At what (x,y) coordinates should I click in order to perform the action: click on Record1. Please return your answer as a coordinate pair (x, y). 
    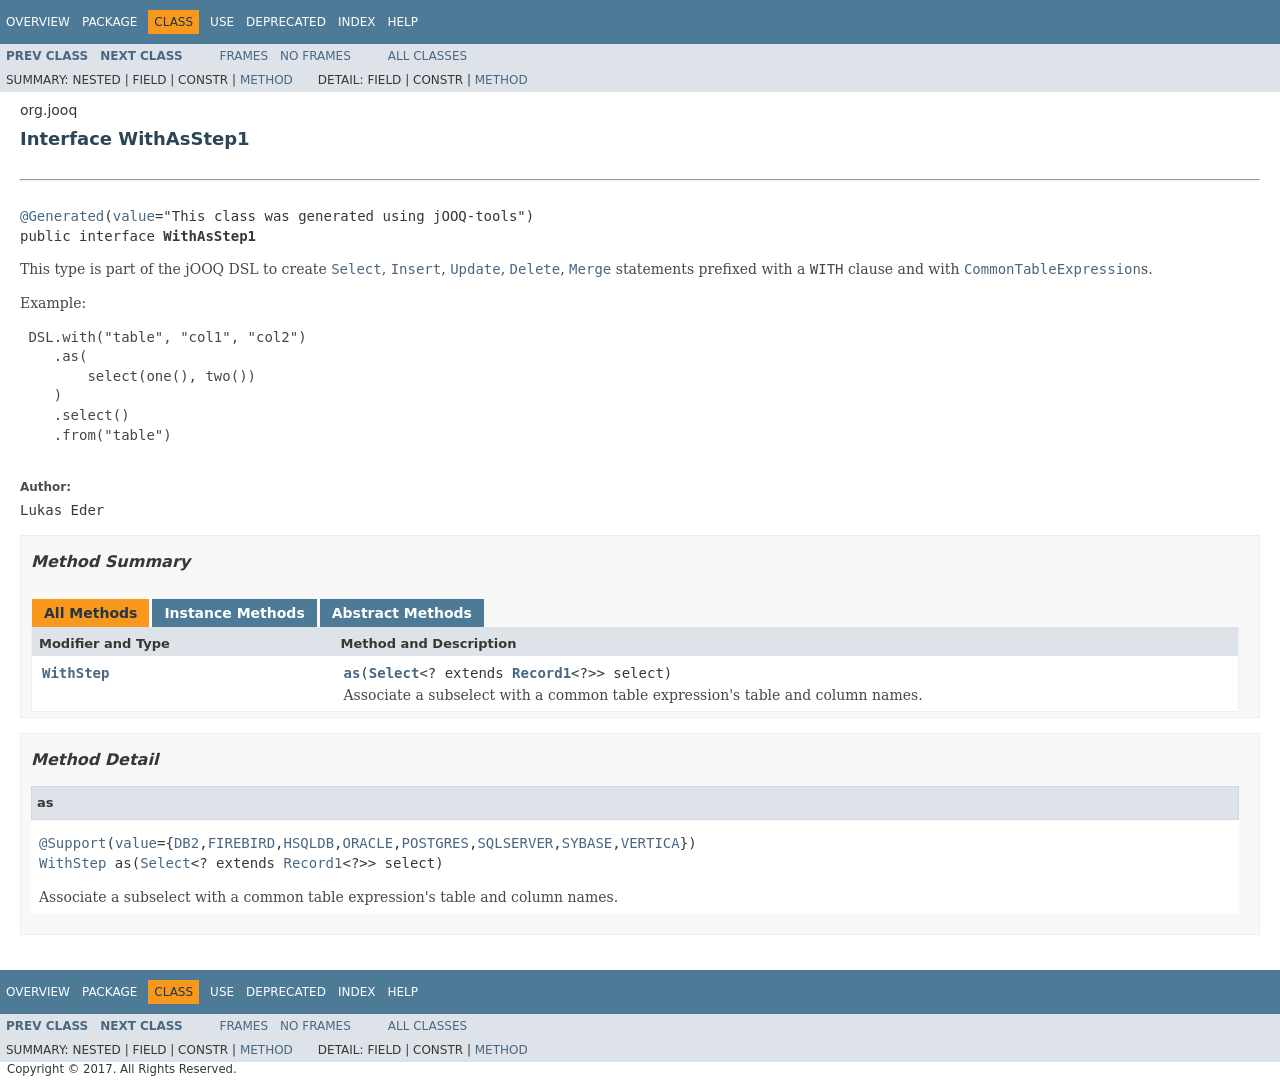
    Looking at the image, I should click on (541, 673).